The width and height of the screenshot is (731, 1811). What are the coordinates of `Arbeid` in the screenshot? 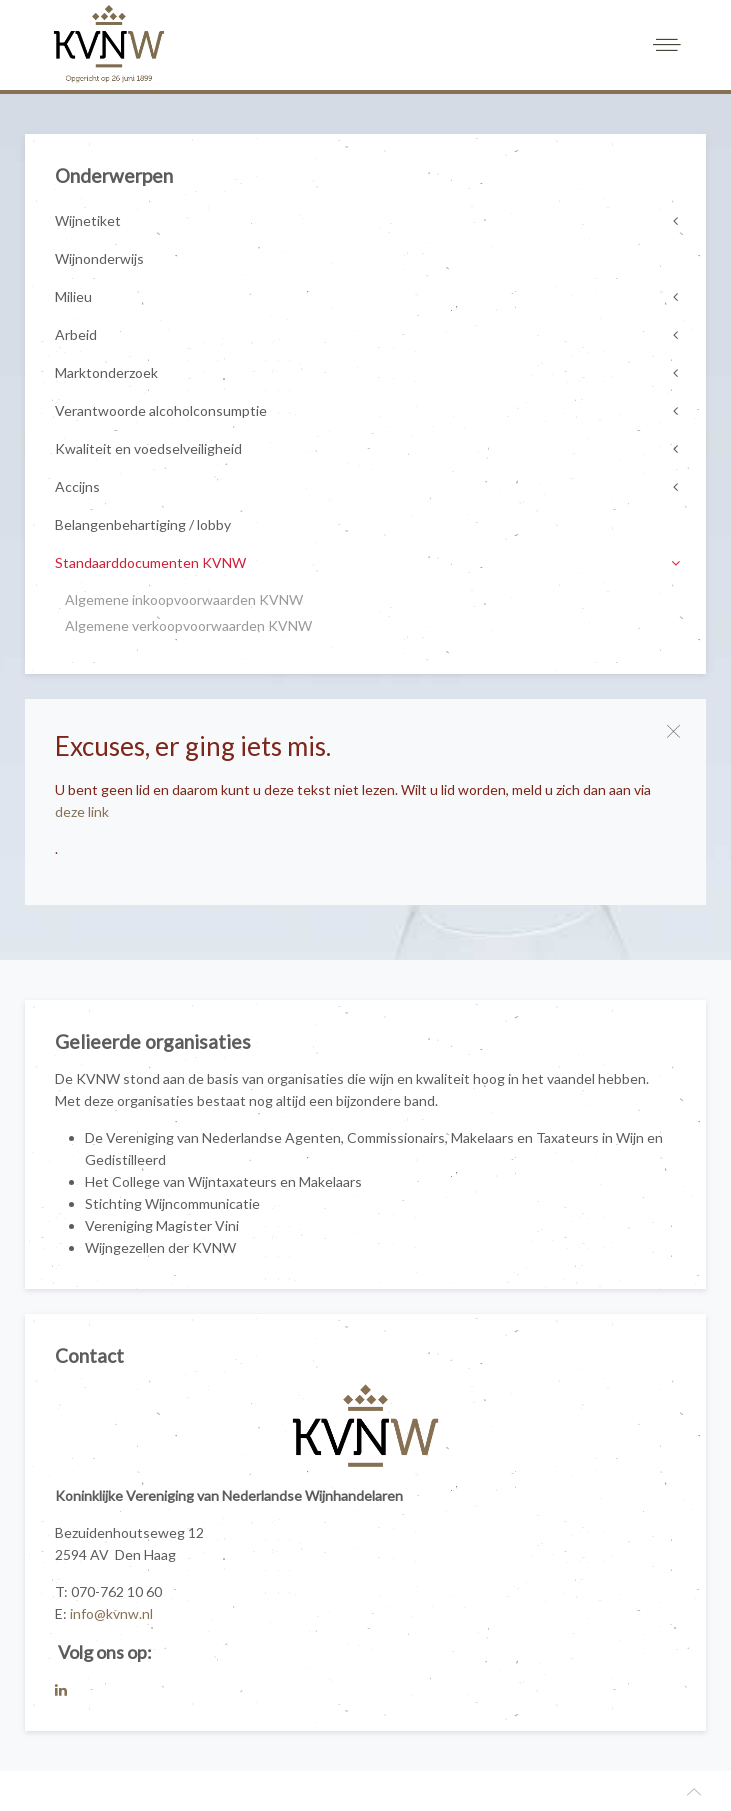 It's located at (76, 334).